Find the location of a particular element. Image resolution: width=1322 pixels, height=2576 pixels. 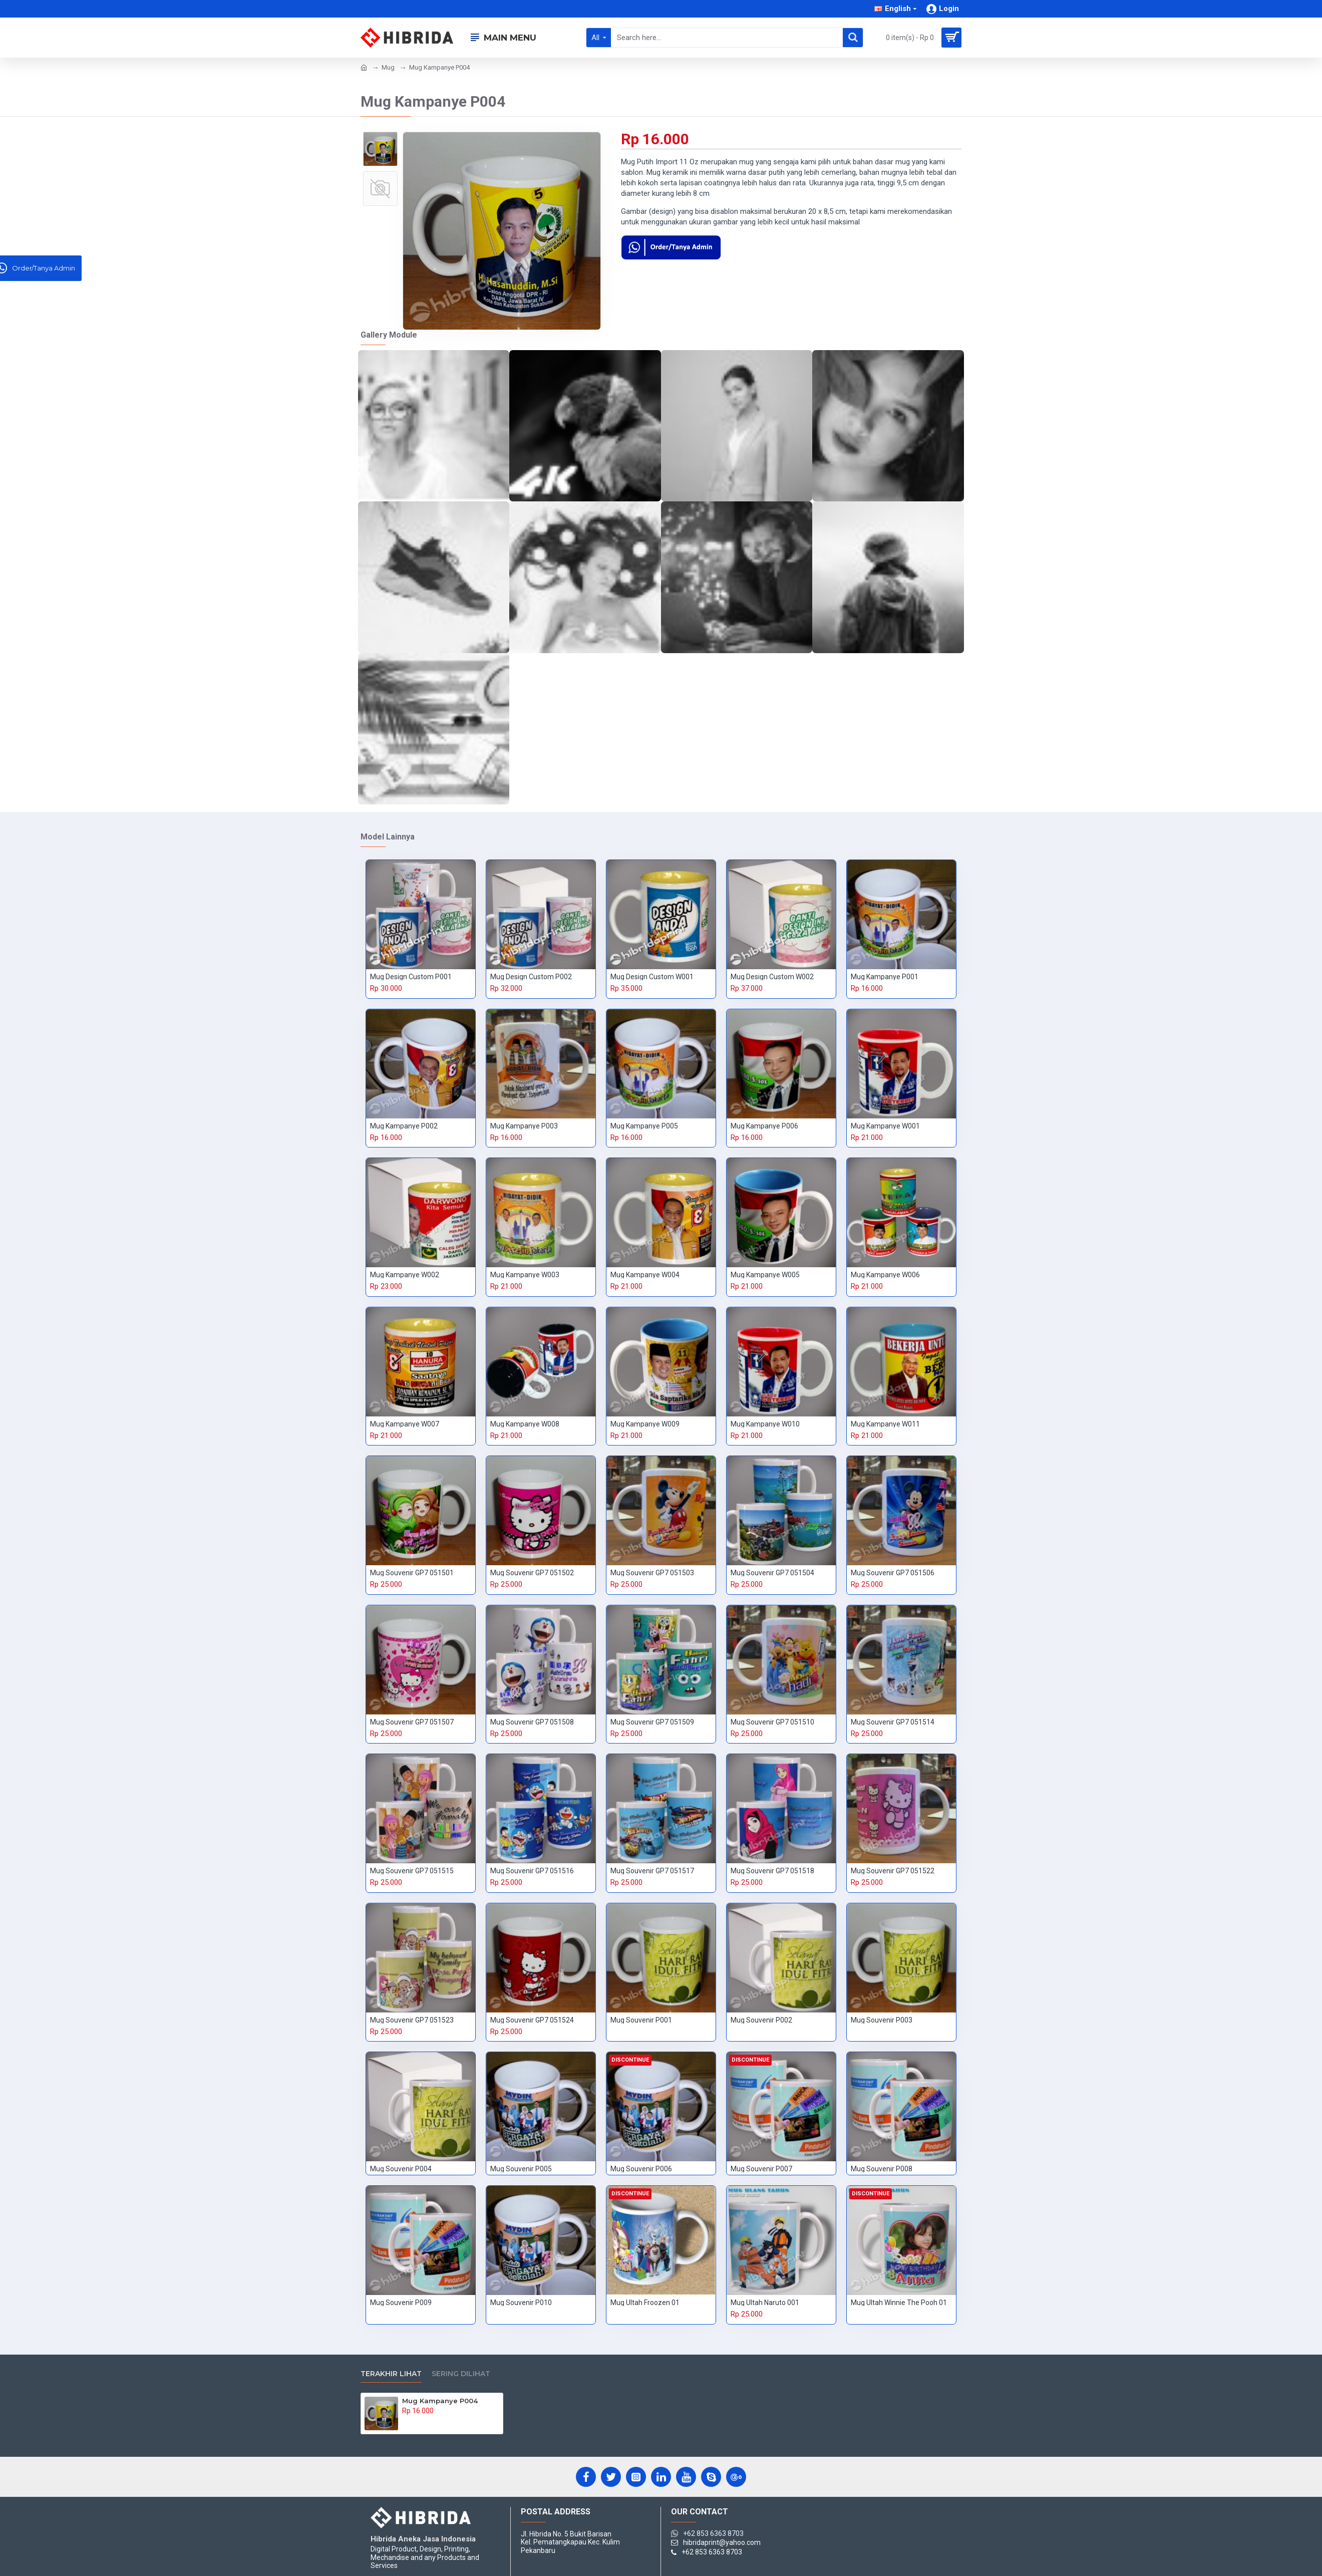

Mug Ultah Froozen 01 is located at coordinates (645, 2302).